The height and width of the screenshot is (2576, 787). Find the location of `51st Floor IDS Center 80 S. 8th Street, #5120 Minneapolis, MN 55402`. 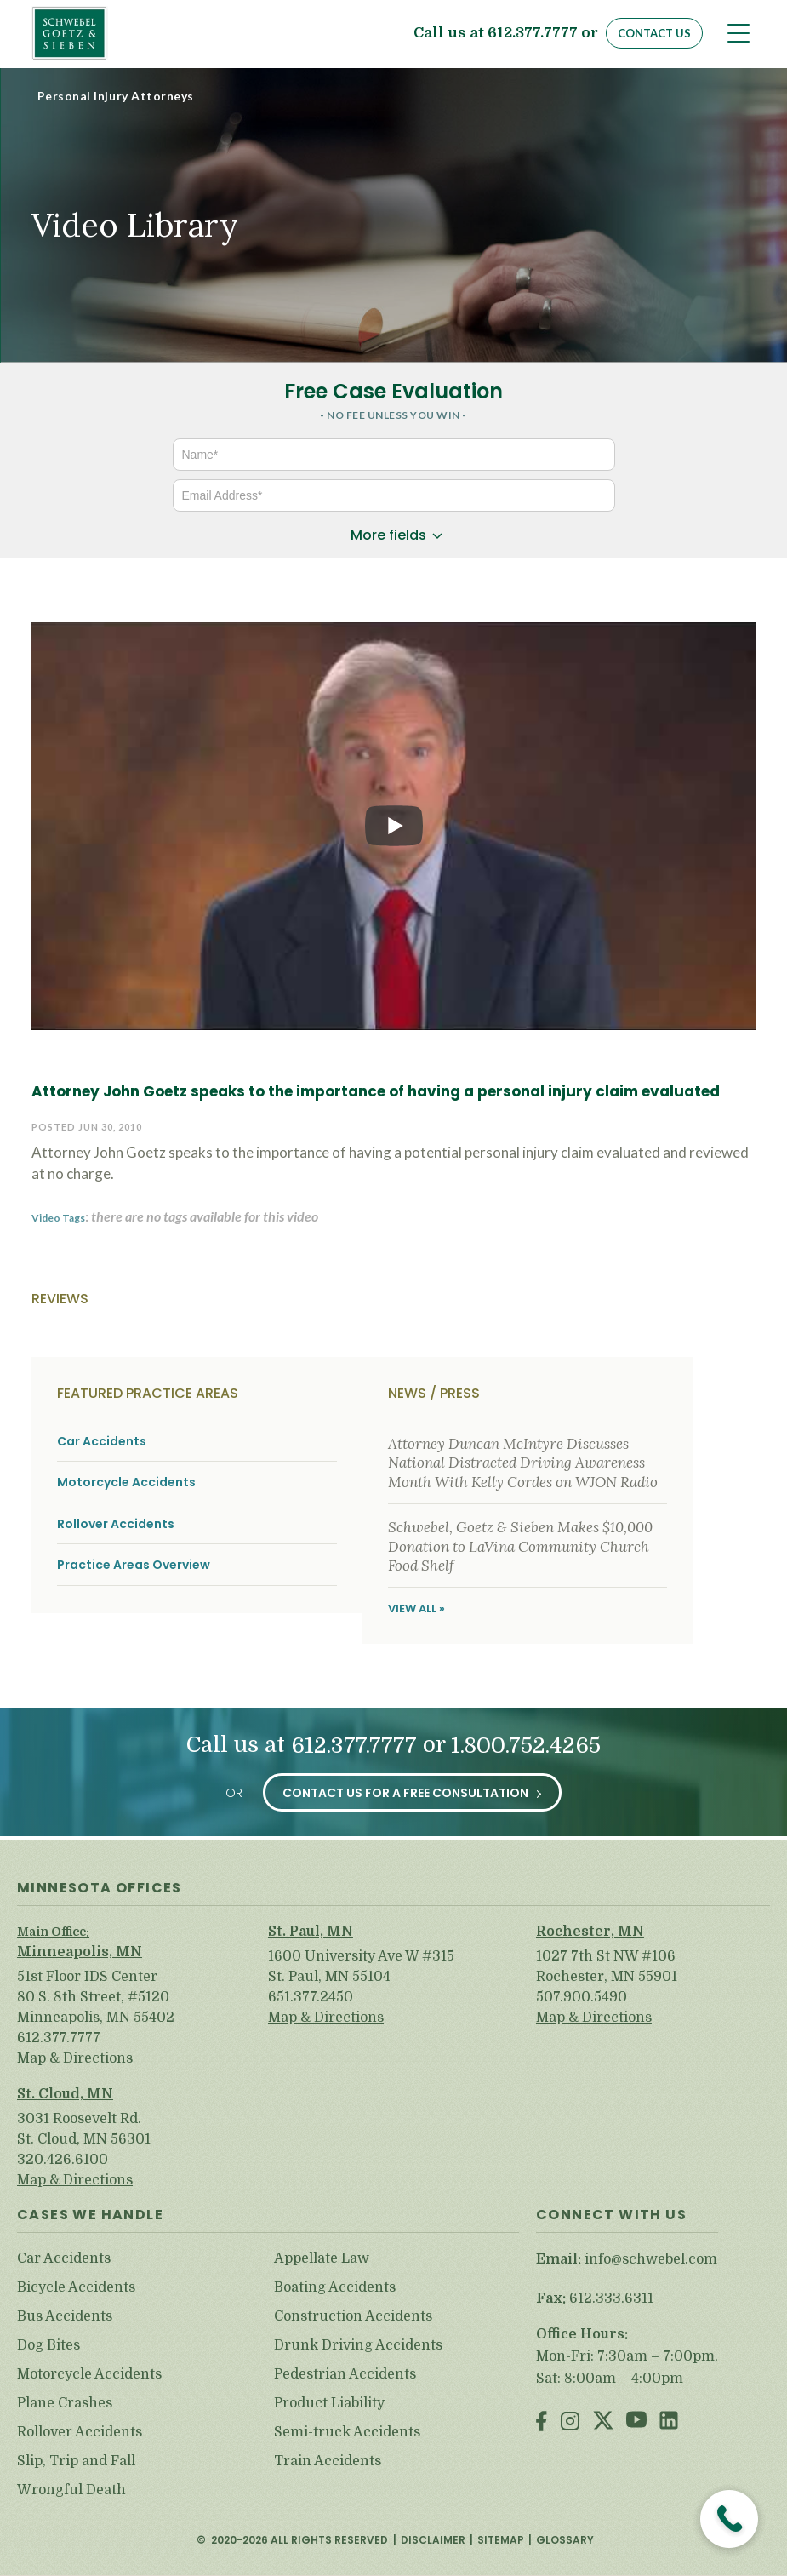

51st Floor IDS Center 80 S. 8th Street, #5120 Minneapolis, MN 55402 is located at coordinates (95, 1997).